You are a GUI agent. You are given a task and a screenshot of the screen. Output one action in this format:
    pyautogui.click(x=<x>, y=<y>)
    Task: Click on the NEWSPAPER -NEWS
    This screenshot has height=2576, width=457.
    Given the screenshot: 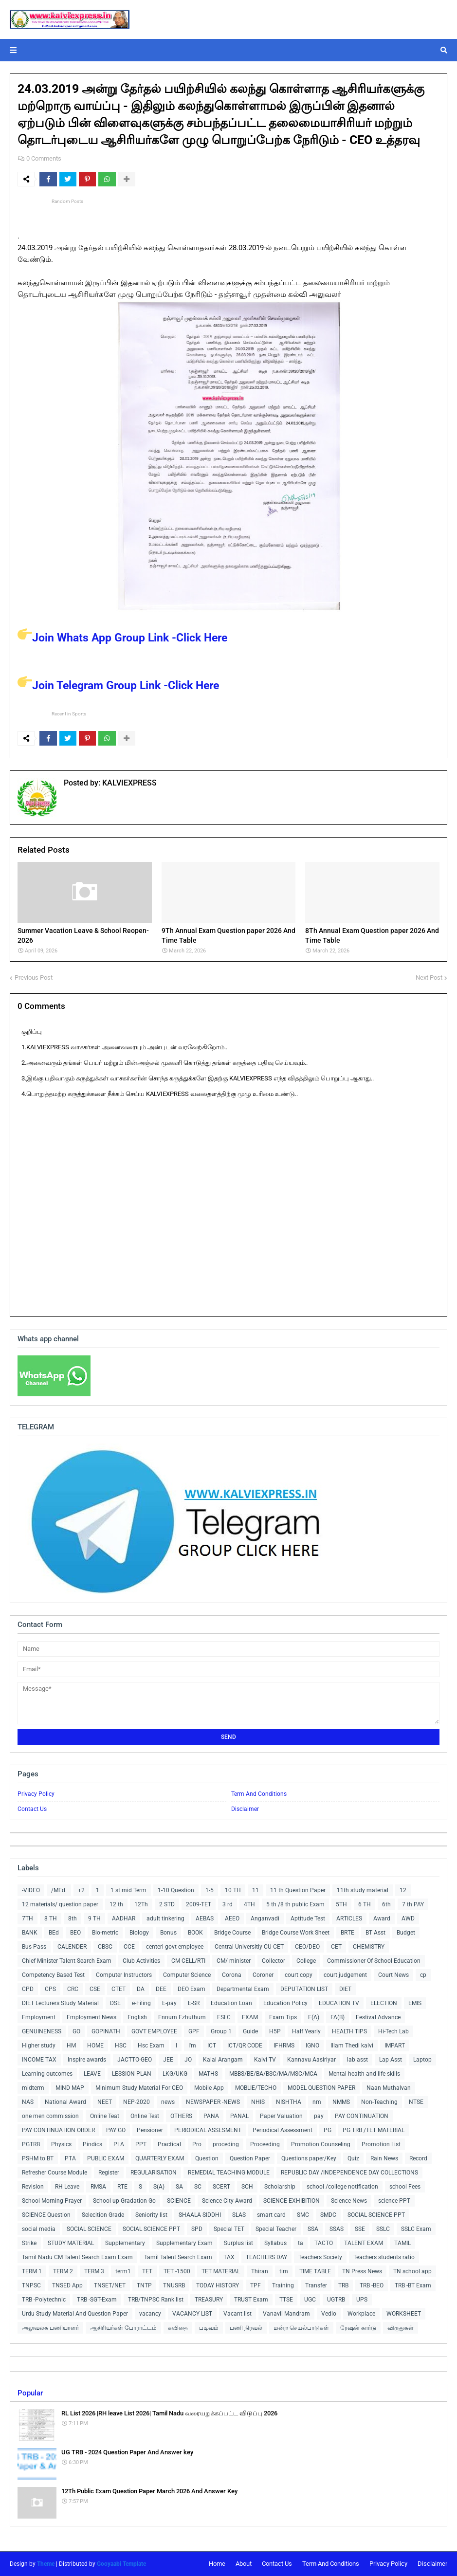 What is the action you would take?
    pyautogui.click(x=213, y=2102)
    